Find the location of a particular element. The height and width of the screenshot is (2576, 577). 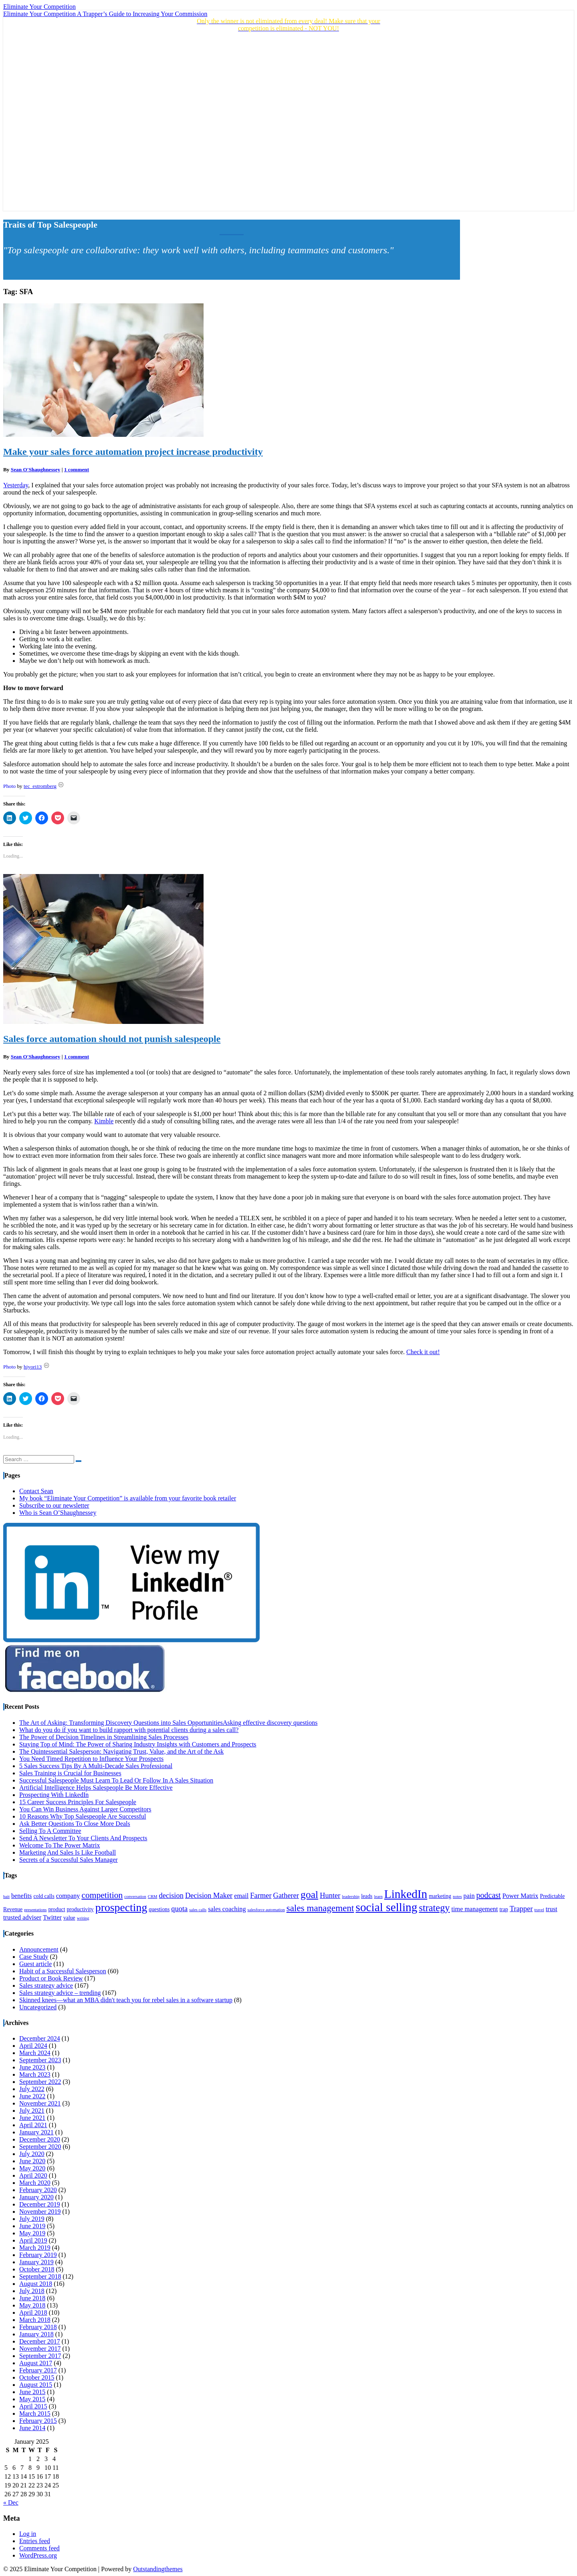

September 2023 is located at coordinates (40, 2060).